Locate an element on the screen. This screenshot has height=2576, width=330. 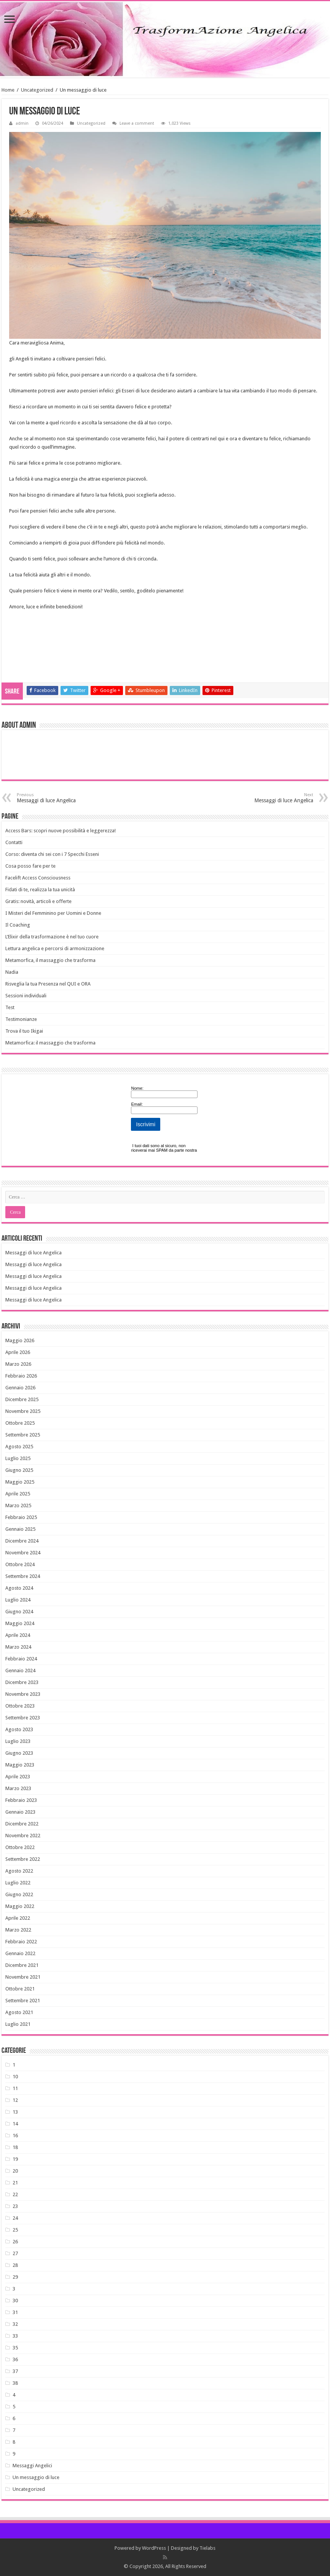
Maggio 2024 is located at coordinates (19, 1623).